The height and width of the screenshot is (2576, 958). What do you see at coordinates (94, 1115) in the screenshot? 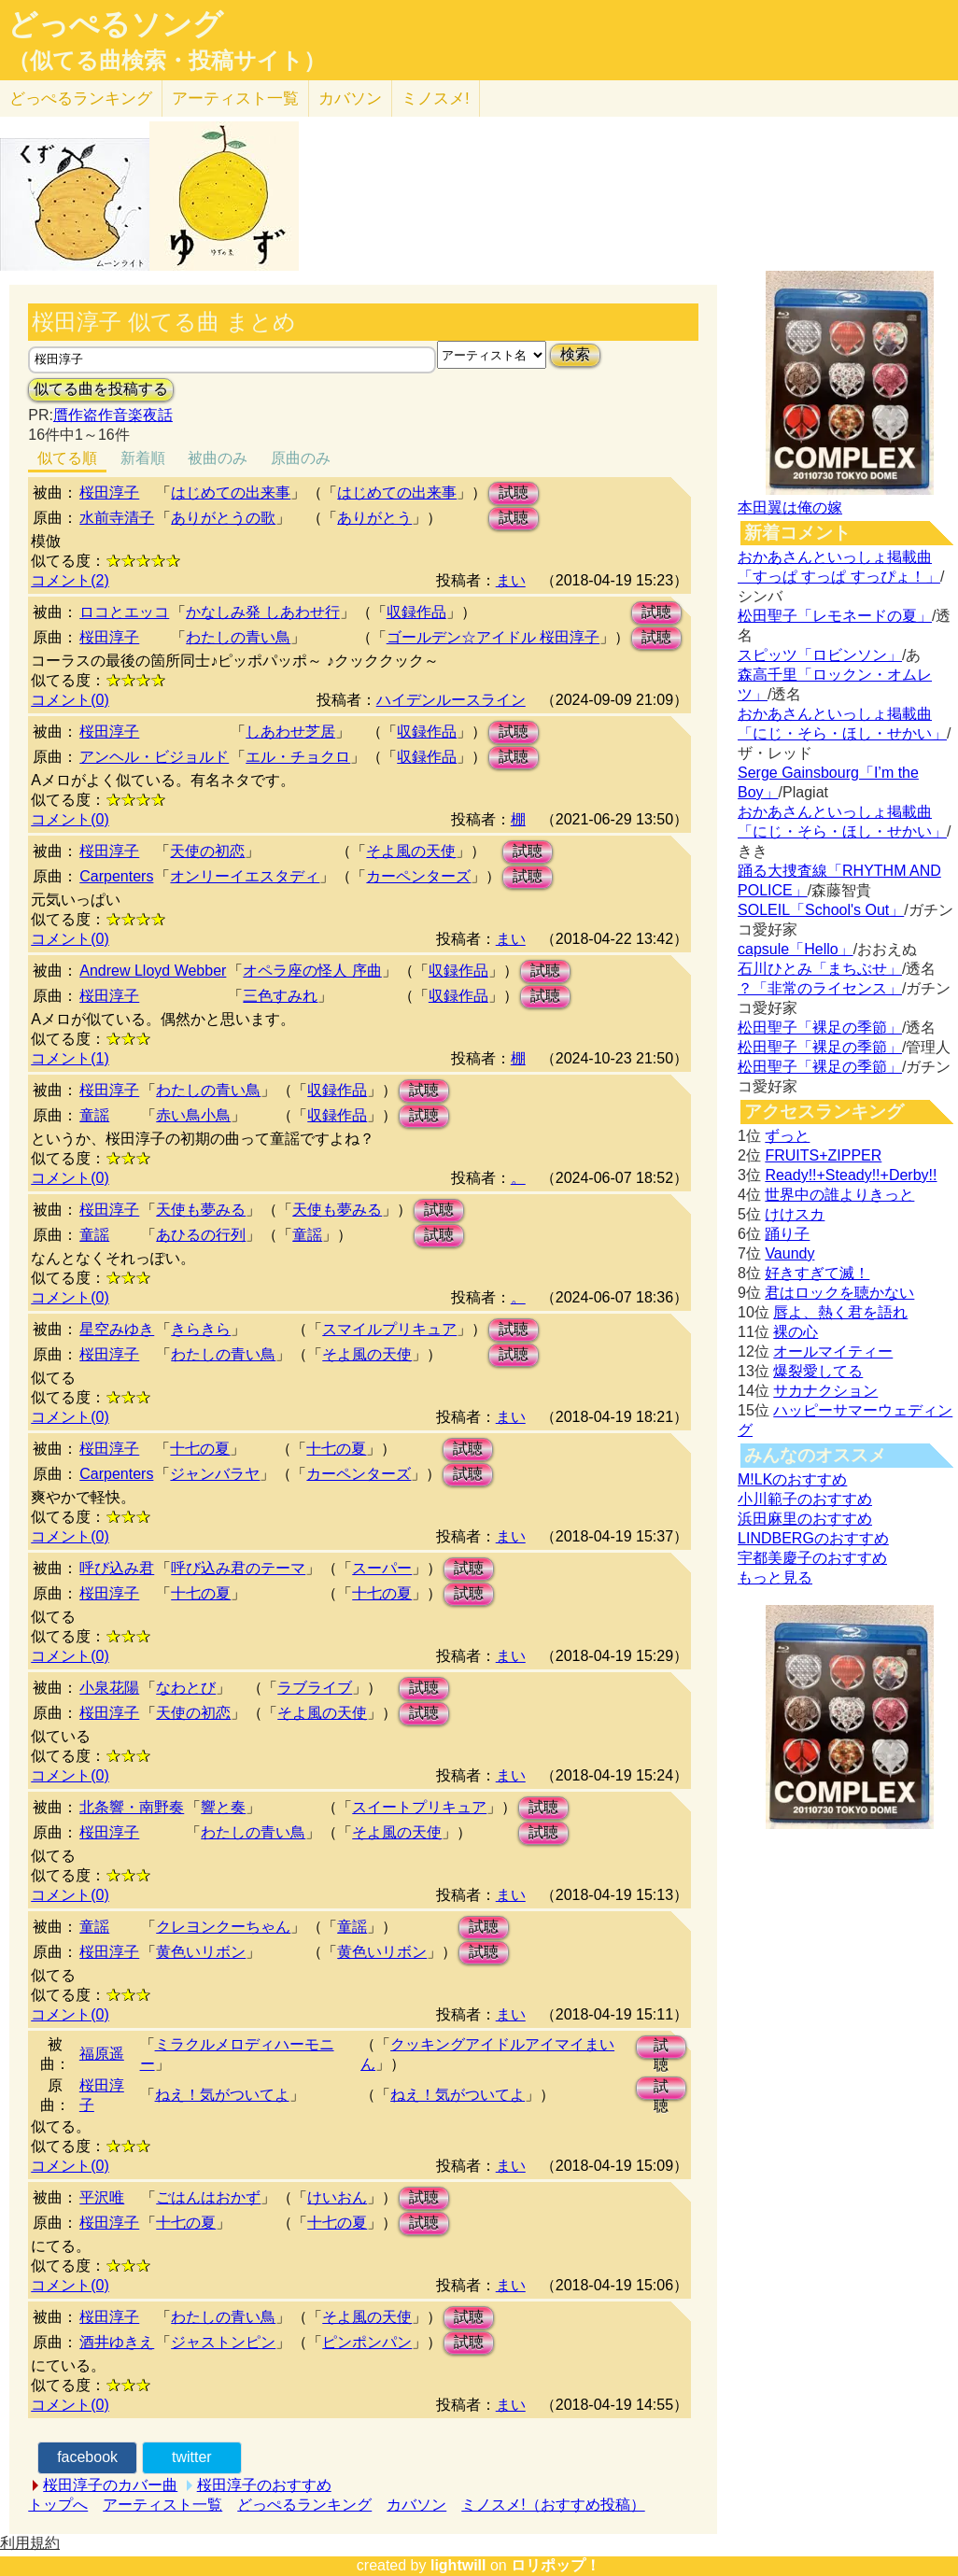
I see `童謡` at bounding box center [94, 1115].